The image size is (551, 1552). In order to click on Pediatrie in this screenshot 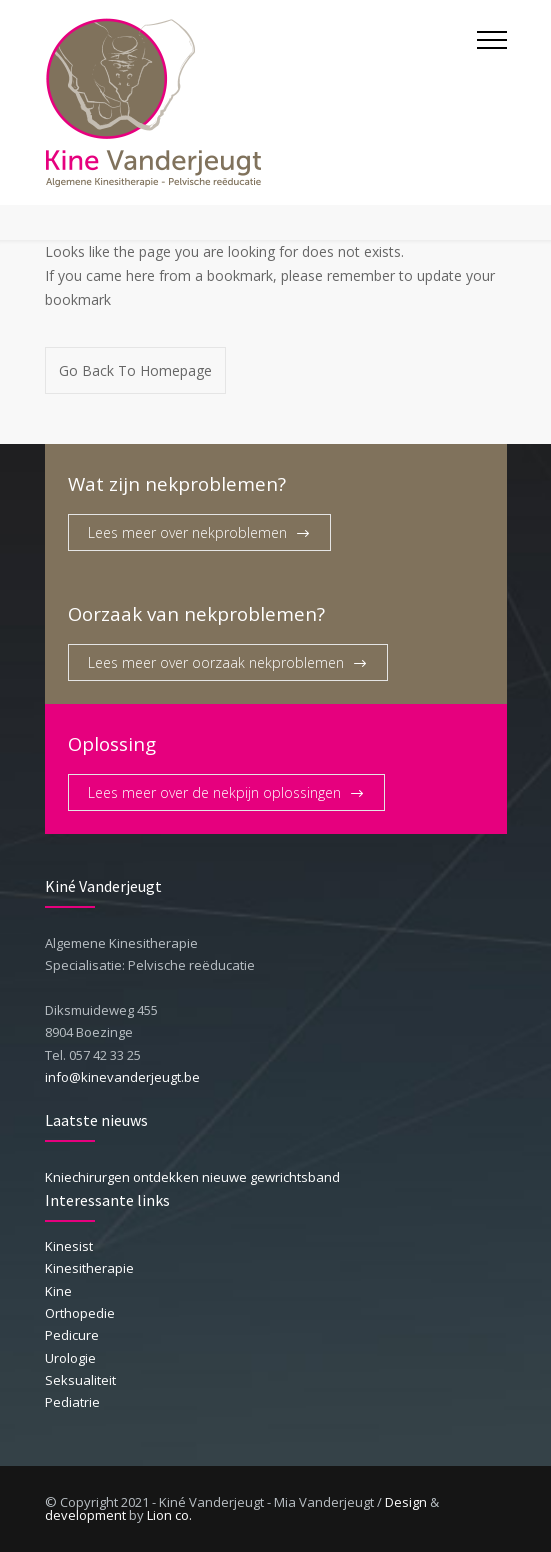, I will do `click(72, 1402)`.